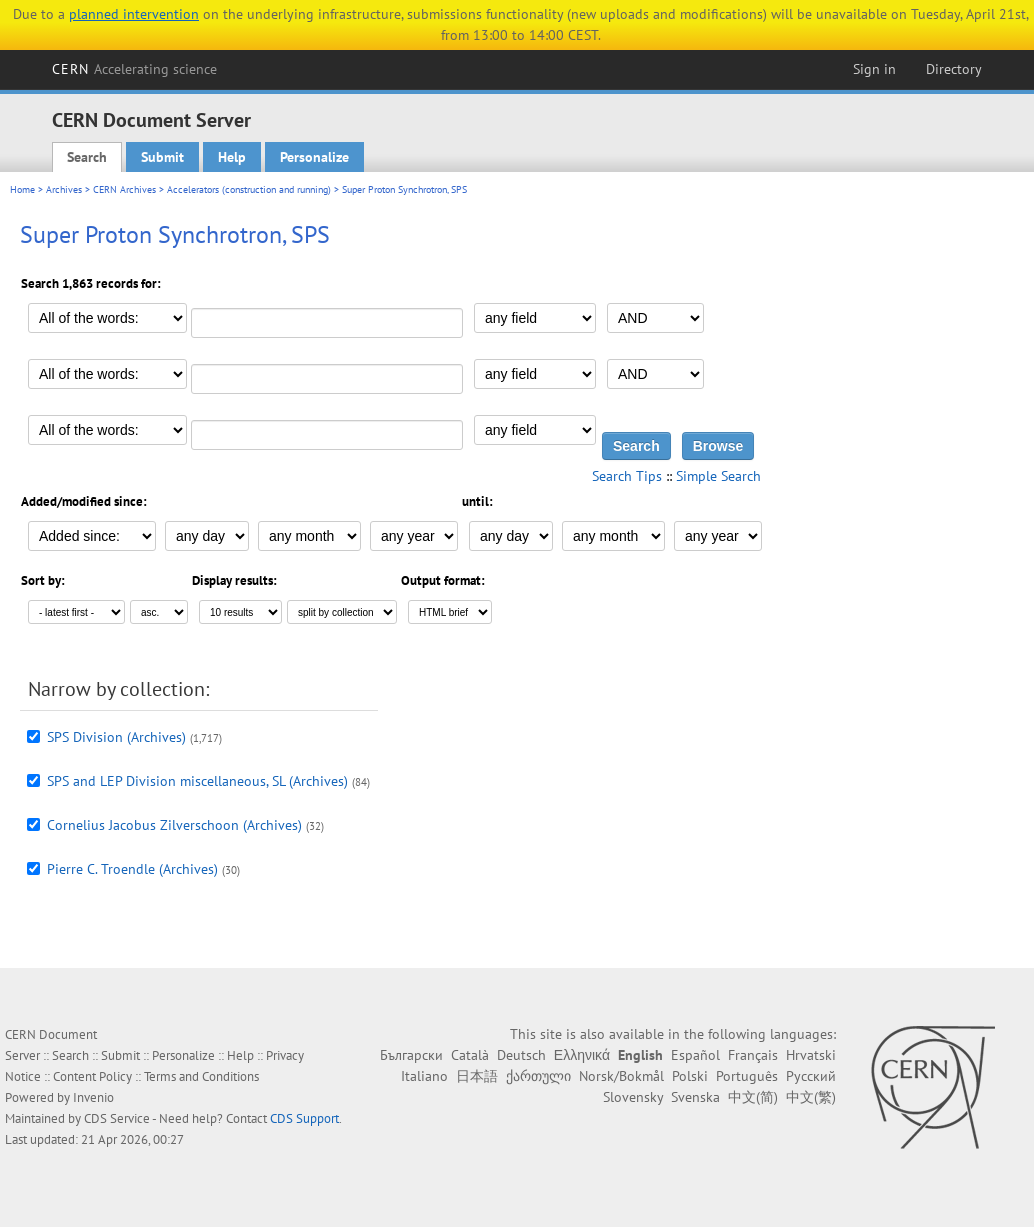 Image resolution: width=1034 pixels, height=1227 pixels. What do you see at coordinates (424, 1076) in the screenshot?
I see `Italiano` at bounding box center [424, 1076].